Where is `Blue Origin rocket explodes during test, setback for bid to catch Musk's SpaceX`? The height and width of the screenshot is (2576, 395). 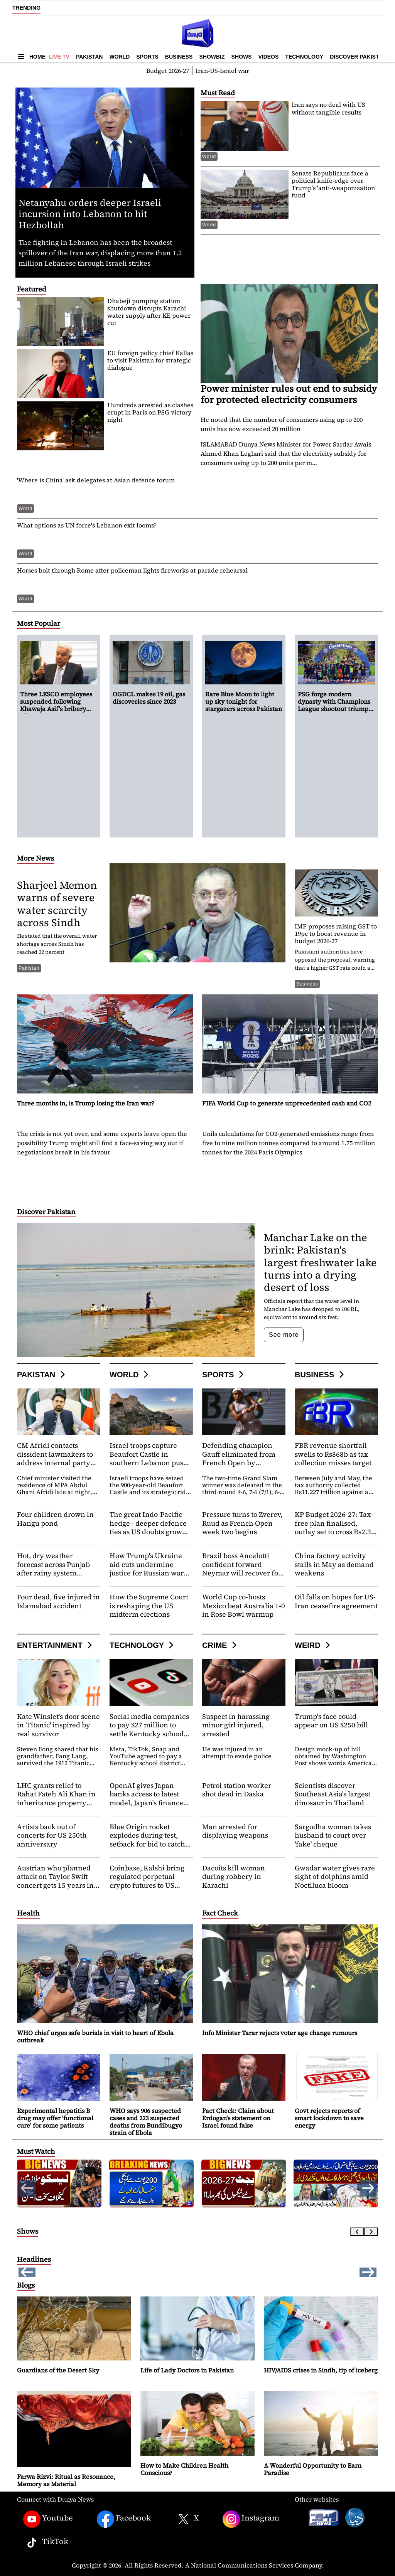
Blue Origin rocket explodes during test, setback for bid to catch Musk's SpaceX is located at coordinates (147, 1840).